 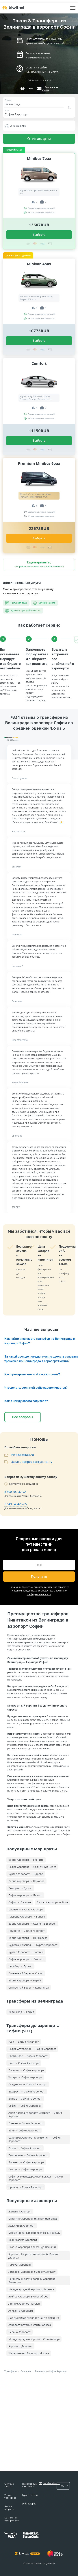 I want to click on Варна Аэропорт → Приморско, so click(x=27, y=1938).